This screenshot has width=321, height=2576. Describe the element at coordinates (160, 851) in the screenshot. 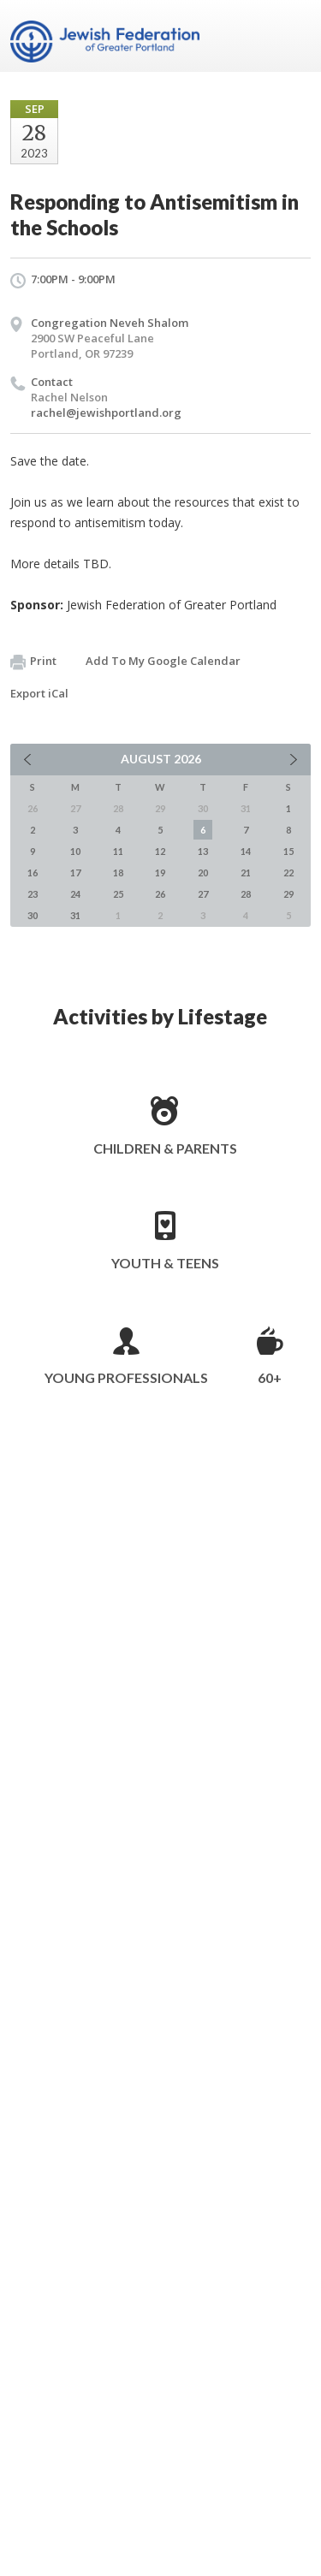

I see `12` at that location.